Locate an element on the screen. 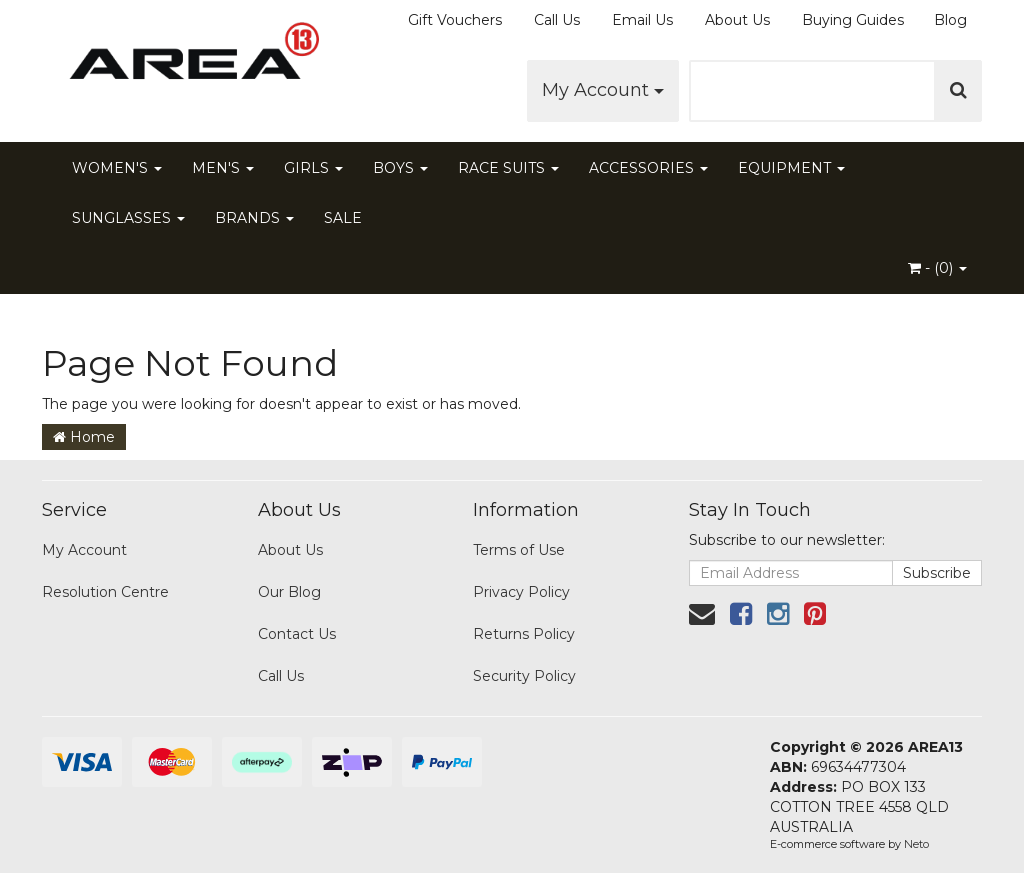  MEN'S is located at coordinates (223, 168).